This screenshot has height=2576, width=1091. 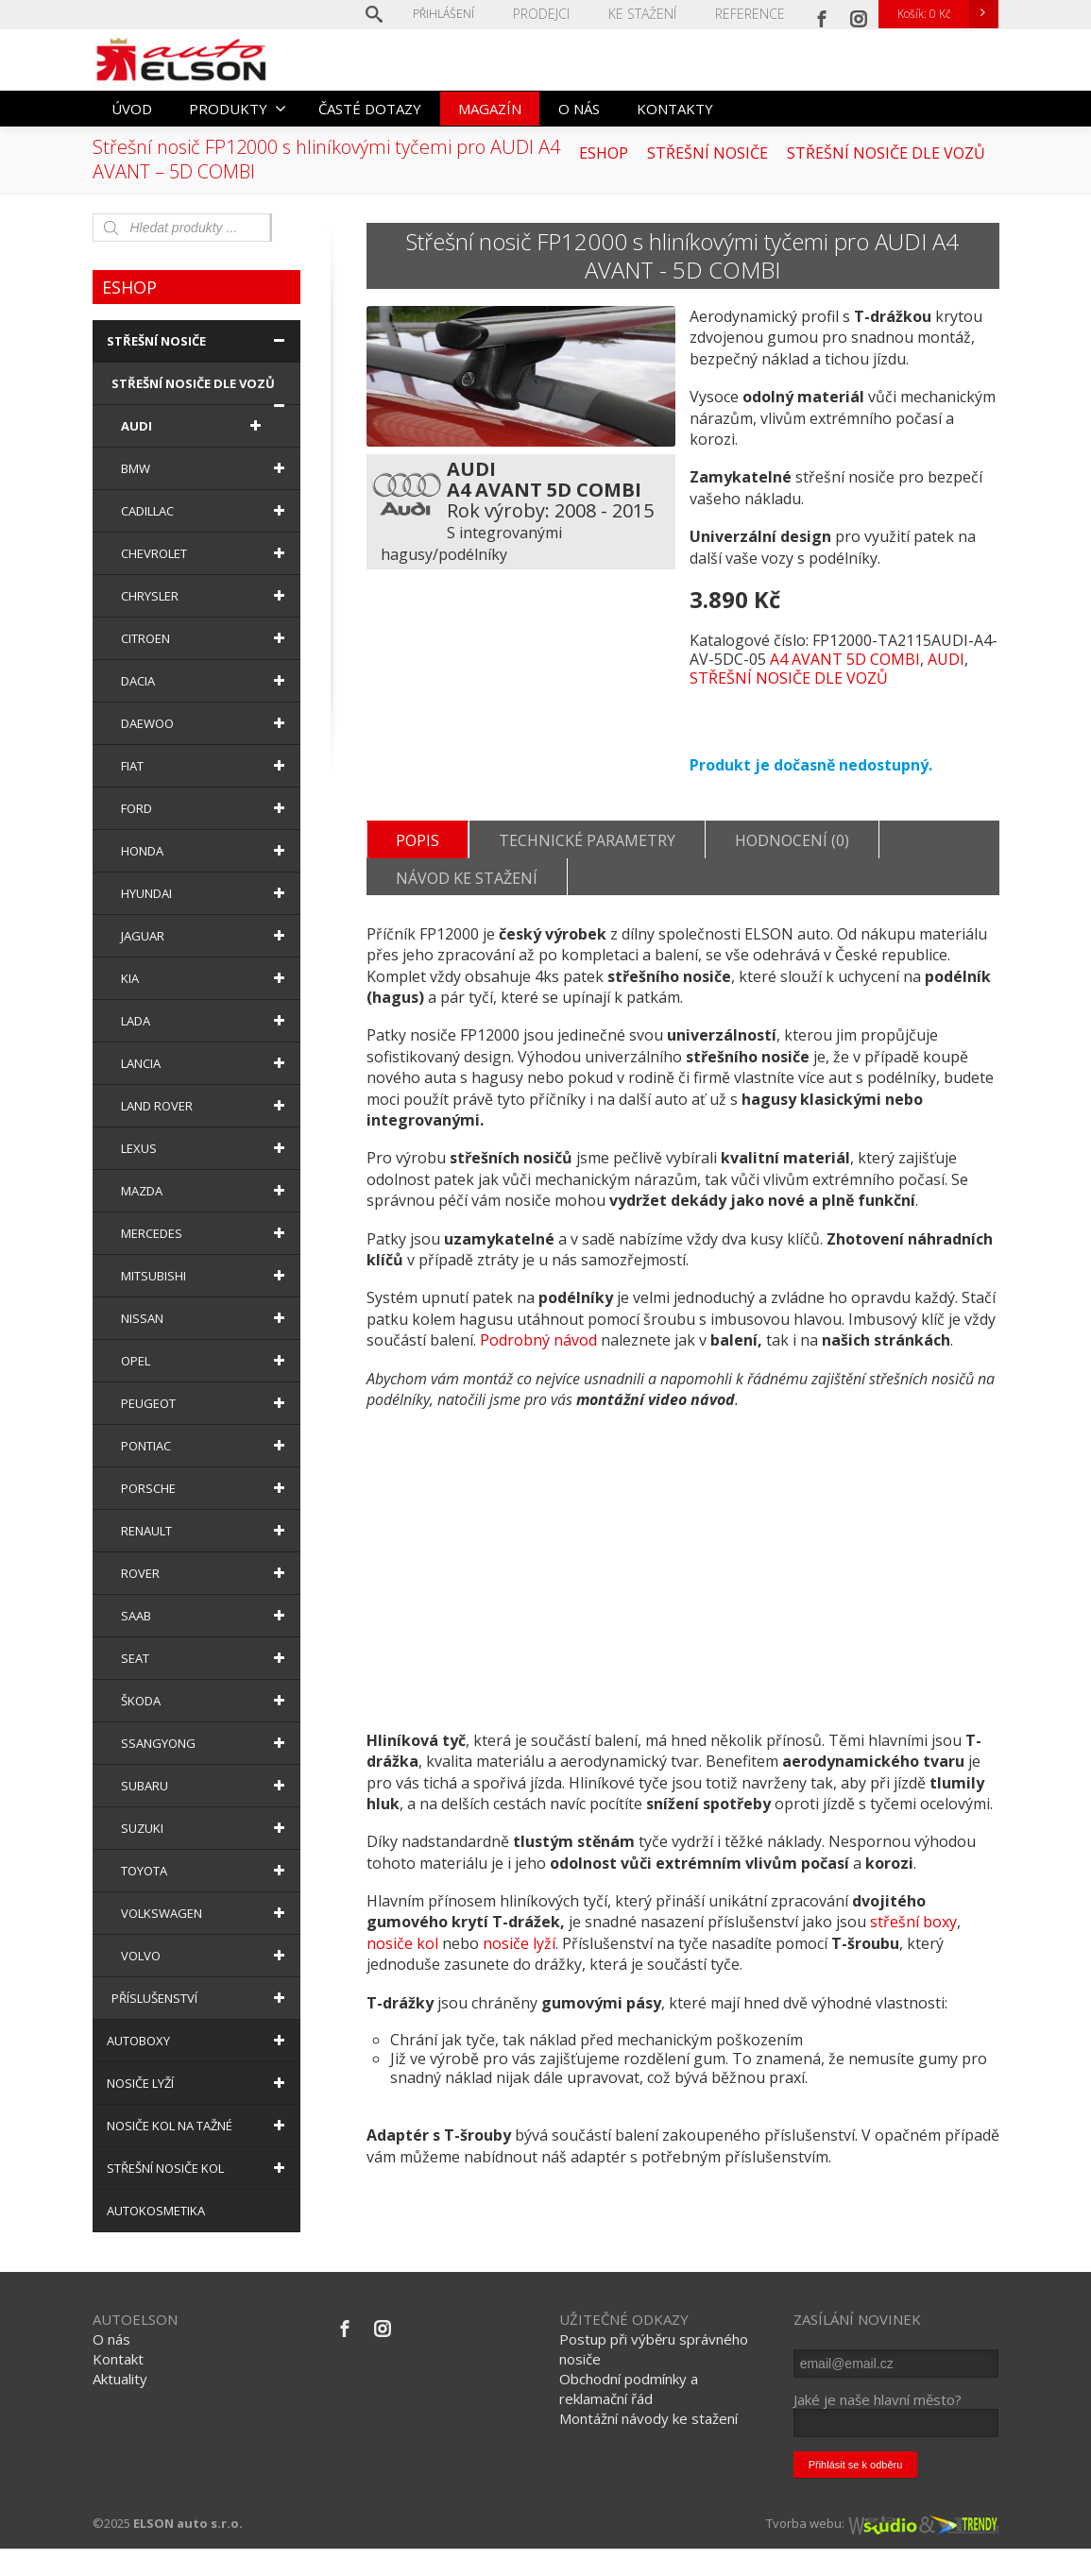 I want to click on FIAT, so click(x=206, y=765).